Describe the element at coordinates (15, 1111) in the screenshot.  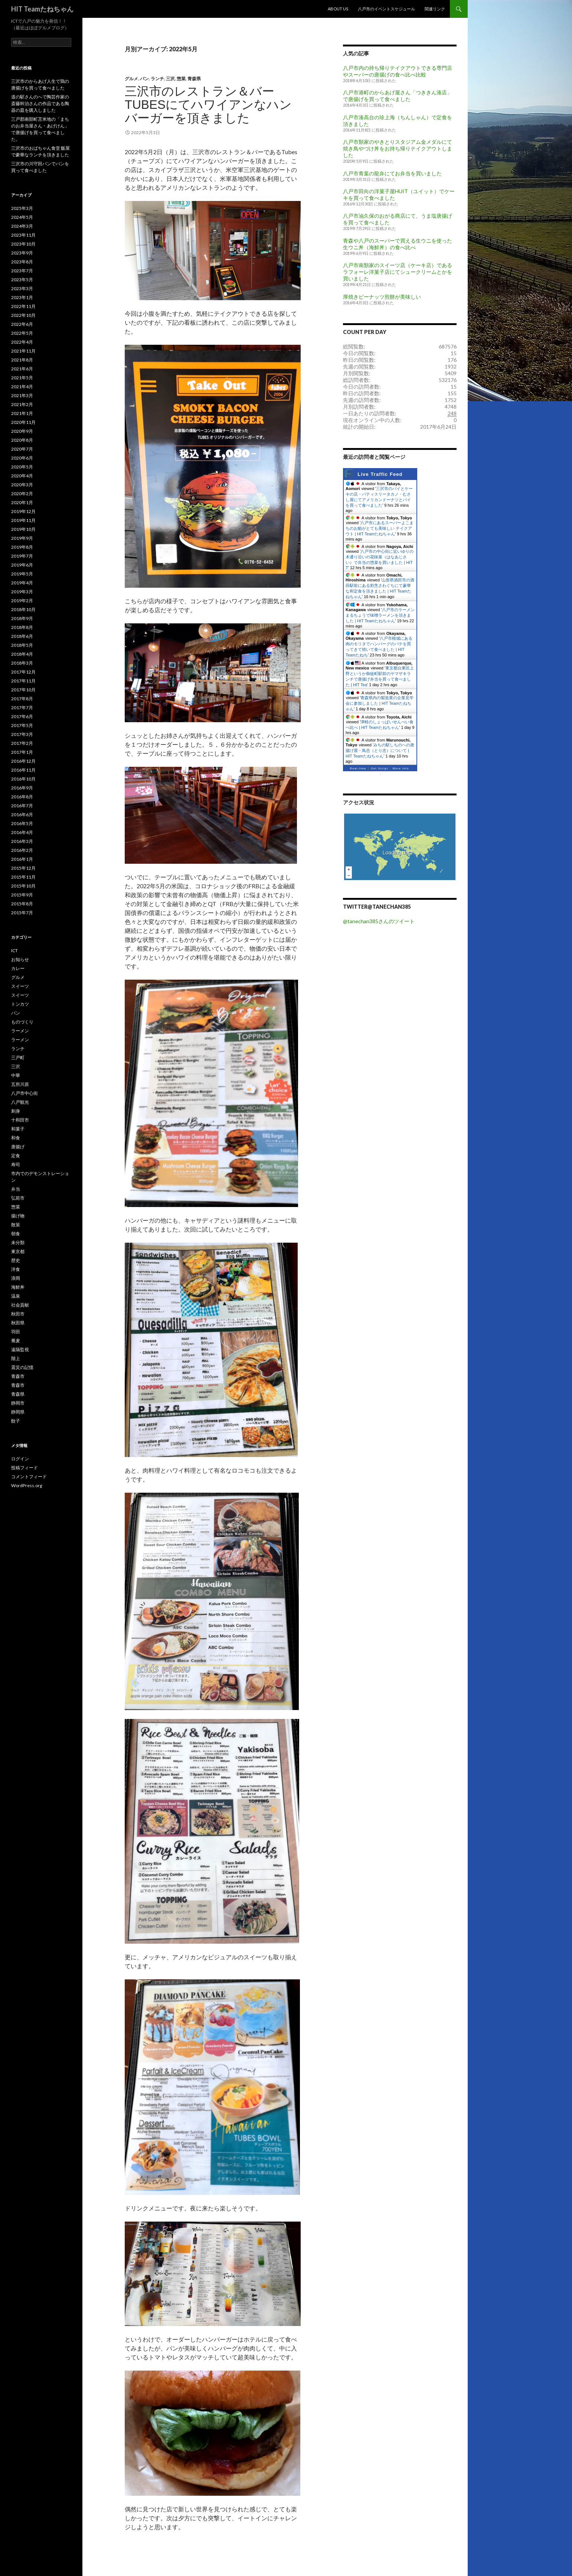
I see `刺身` at that location.